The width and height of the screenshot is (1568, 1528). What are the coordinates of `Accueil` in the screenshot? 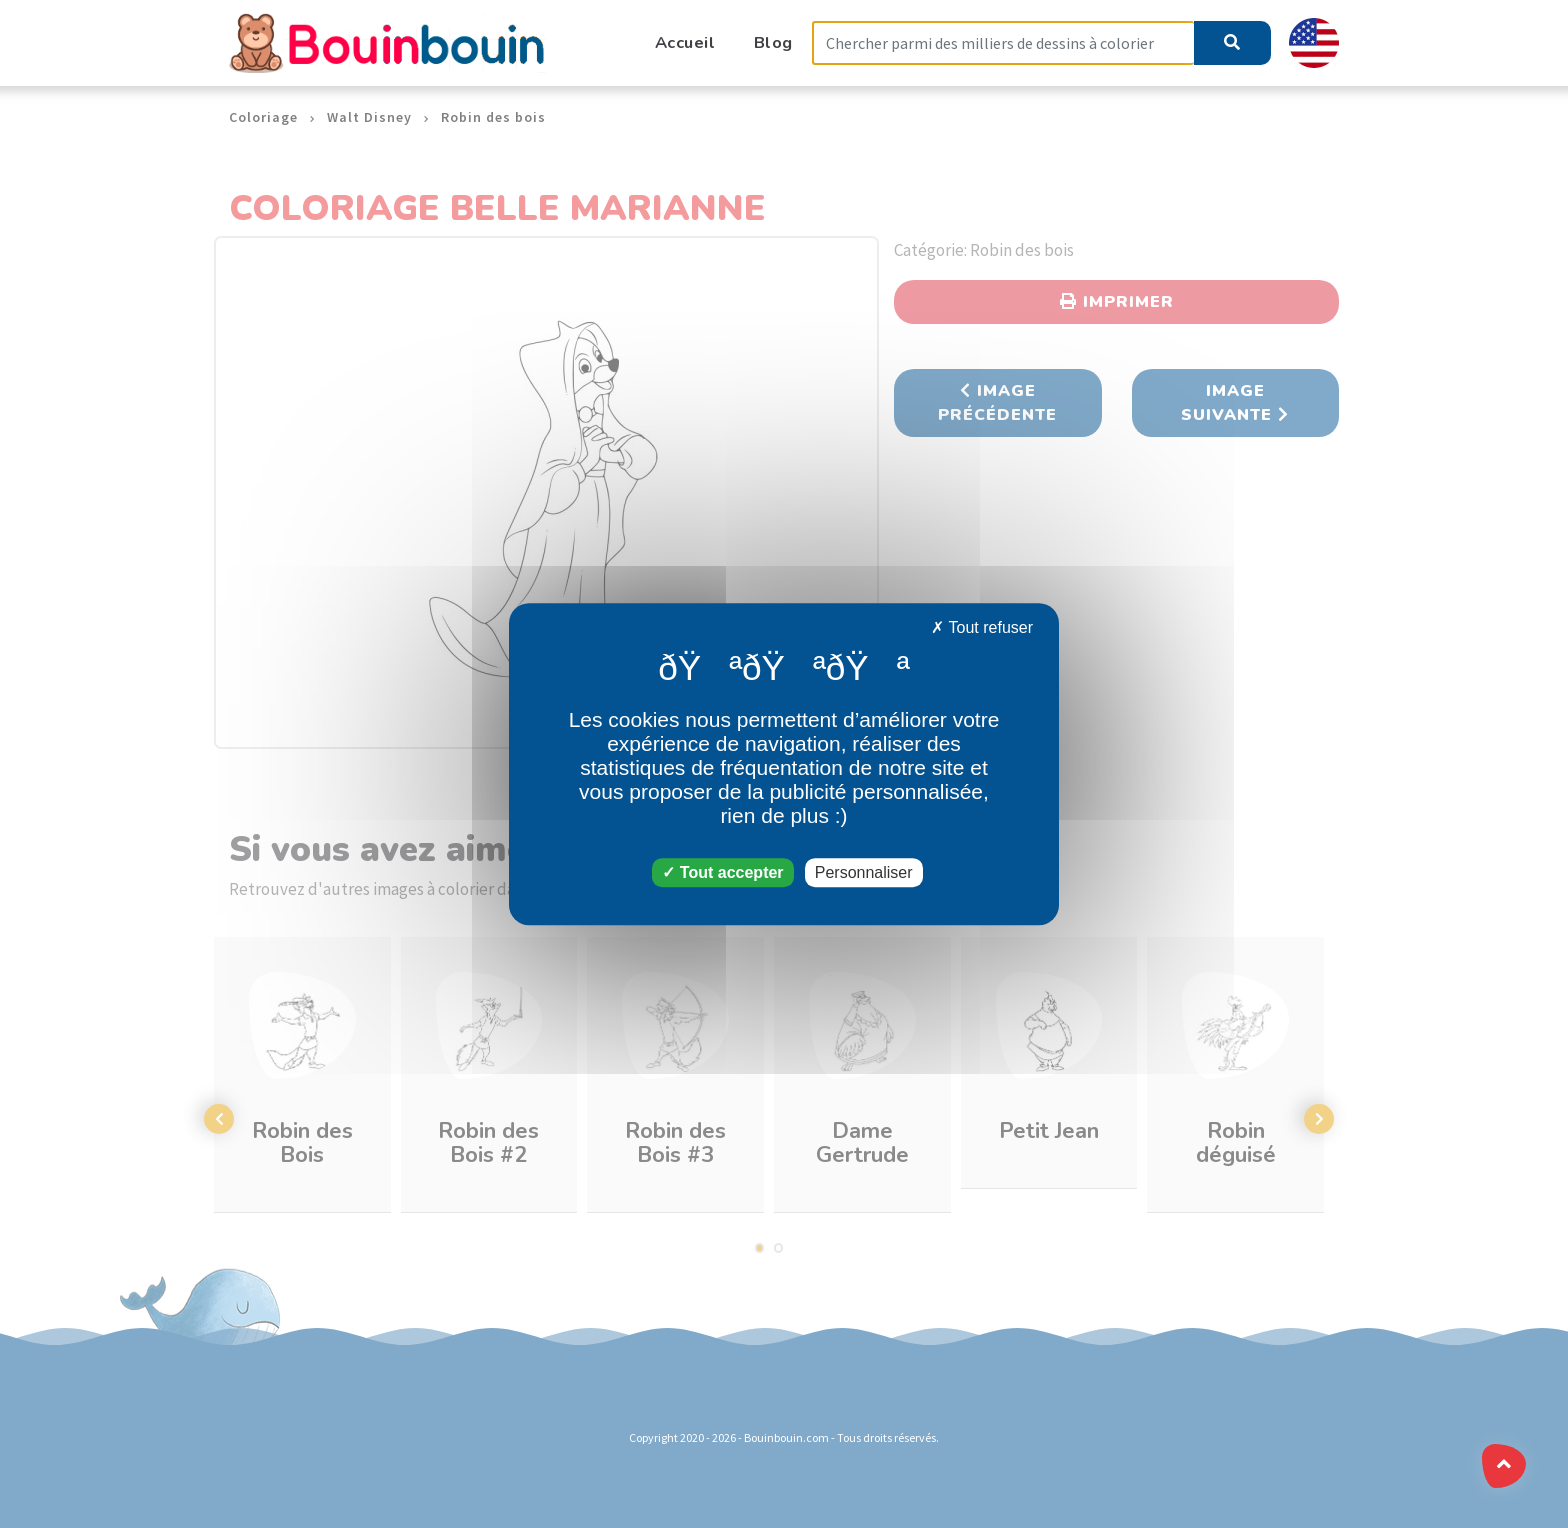 It's located at (685, 42).